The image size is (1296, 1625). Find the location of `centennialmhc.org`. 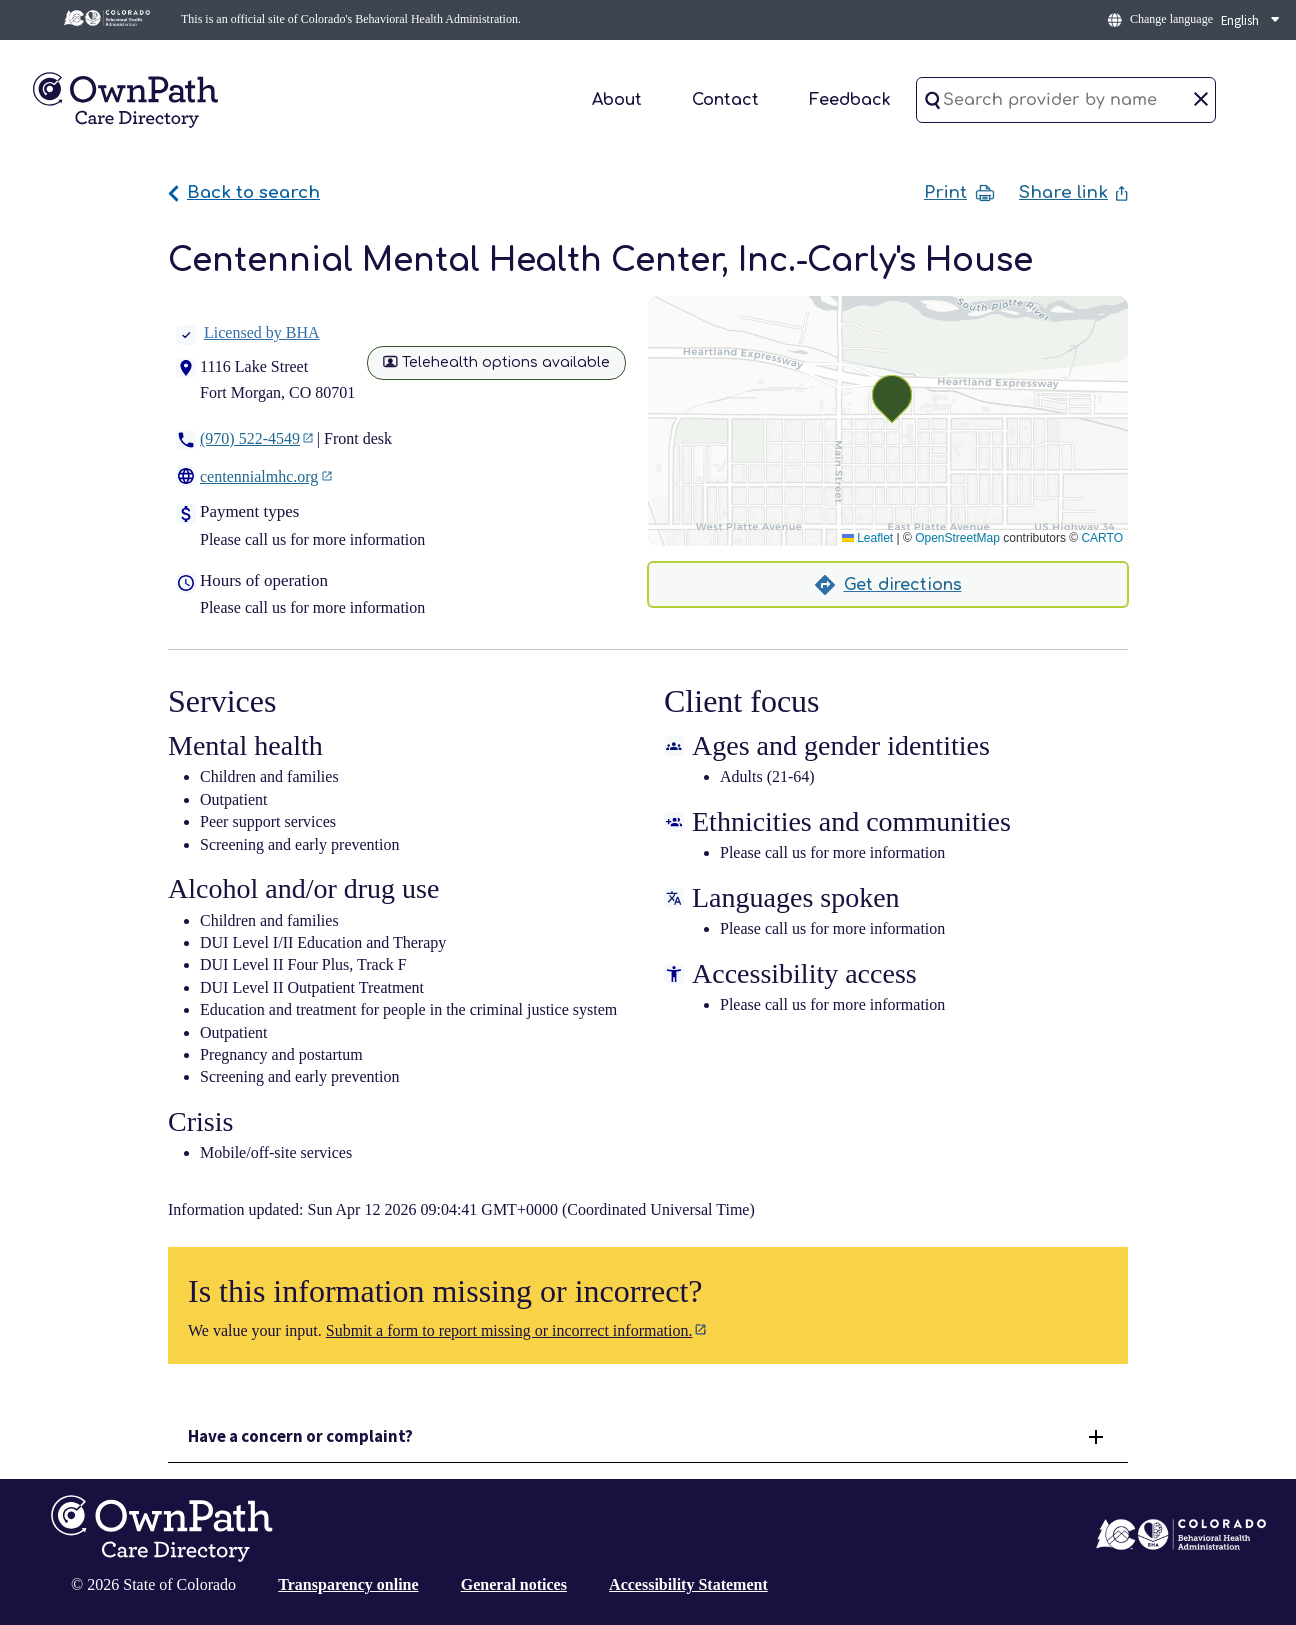

centennialmhc.org is located at coordinates (259, 476).